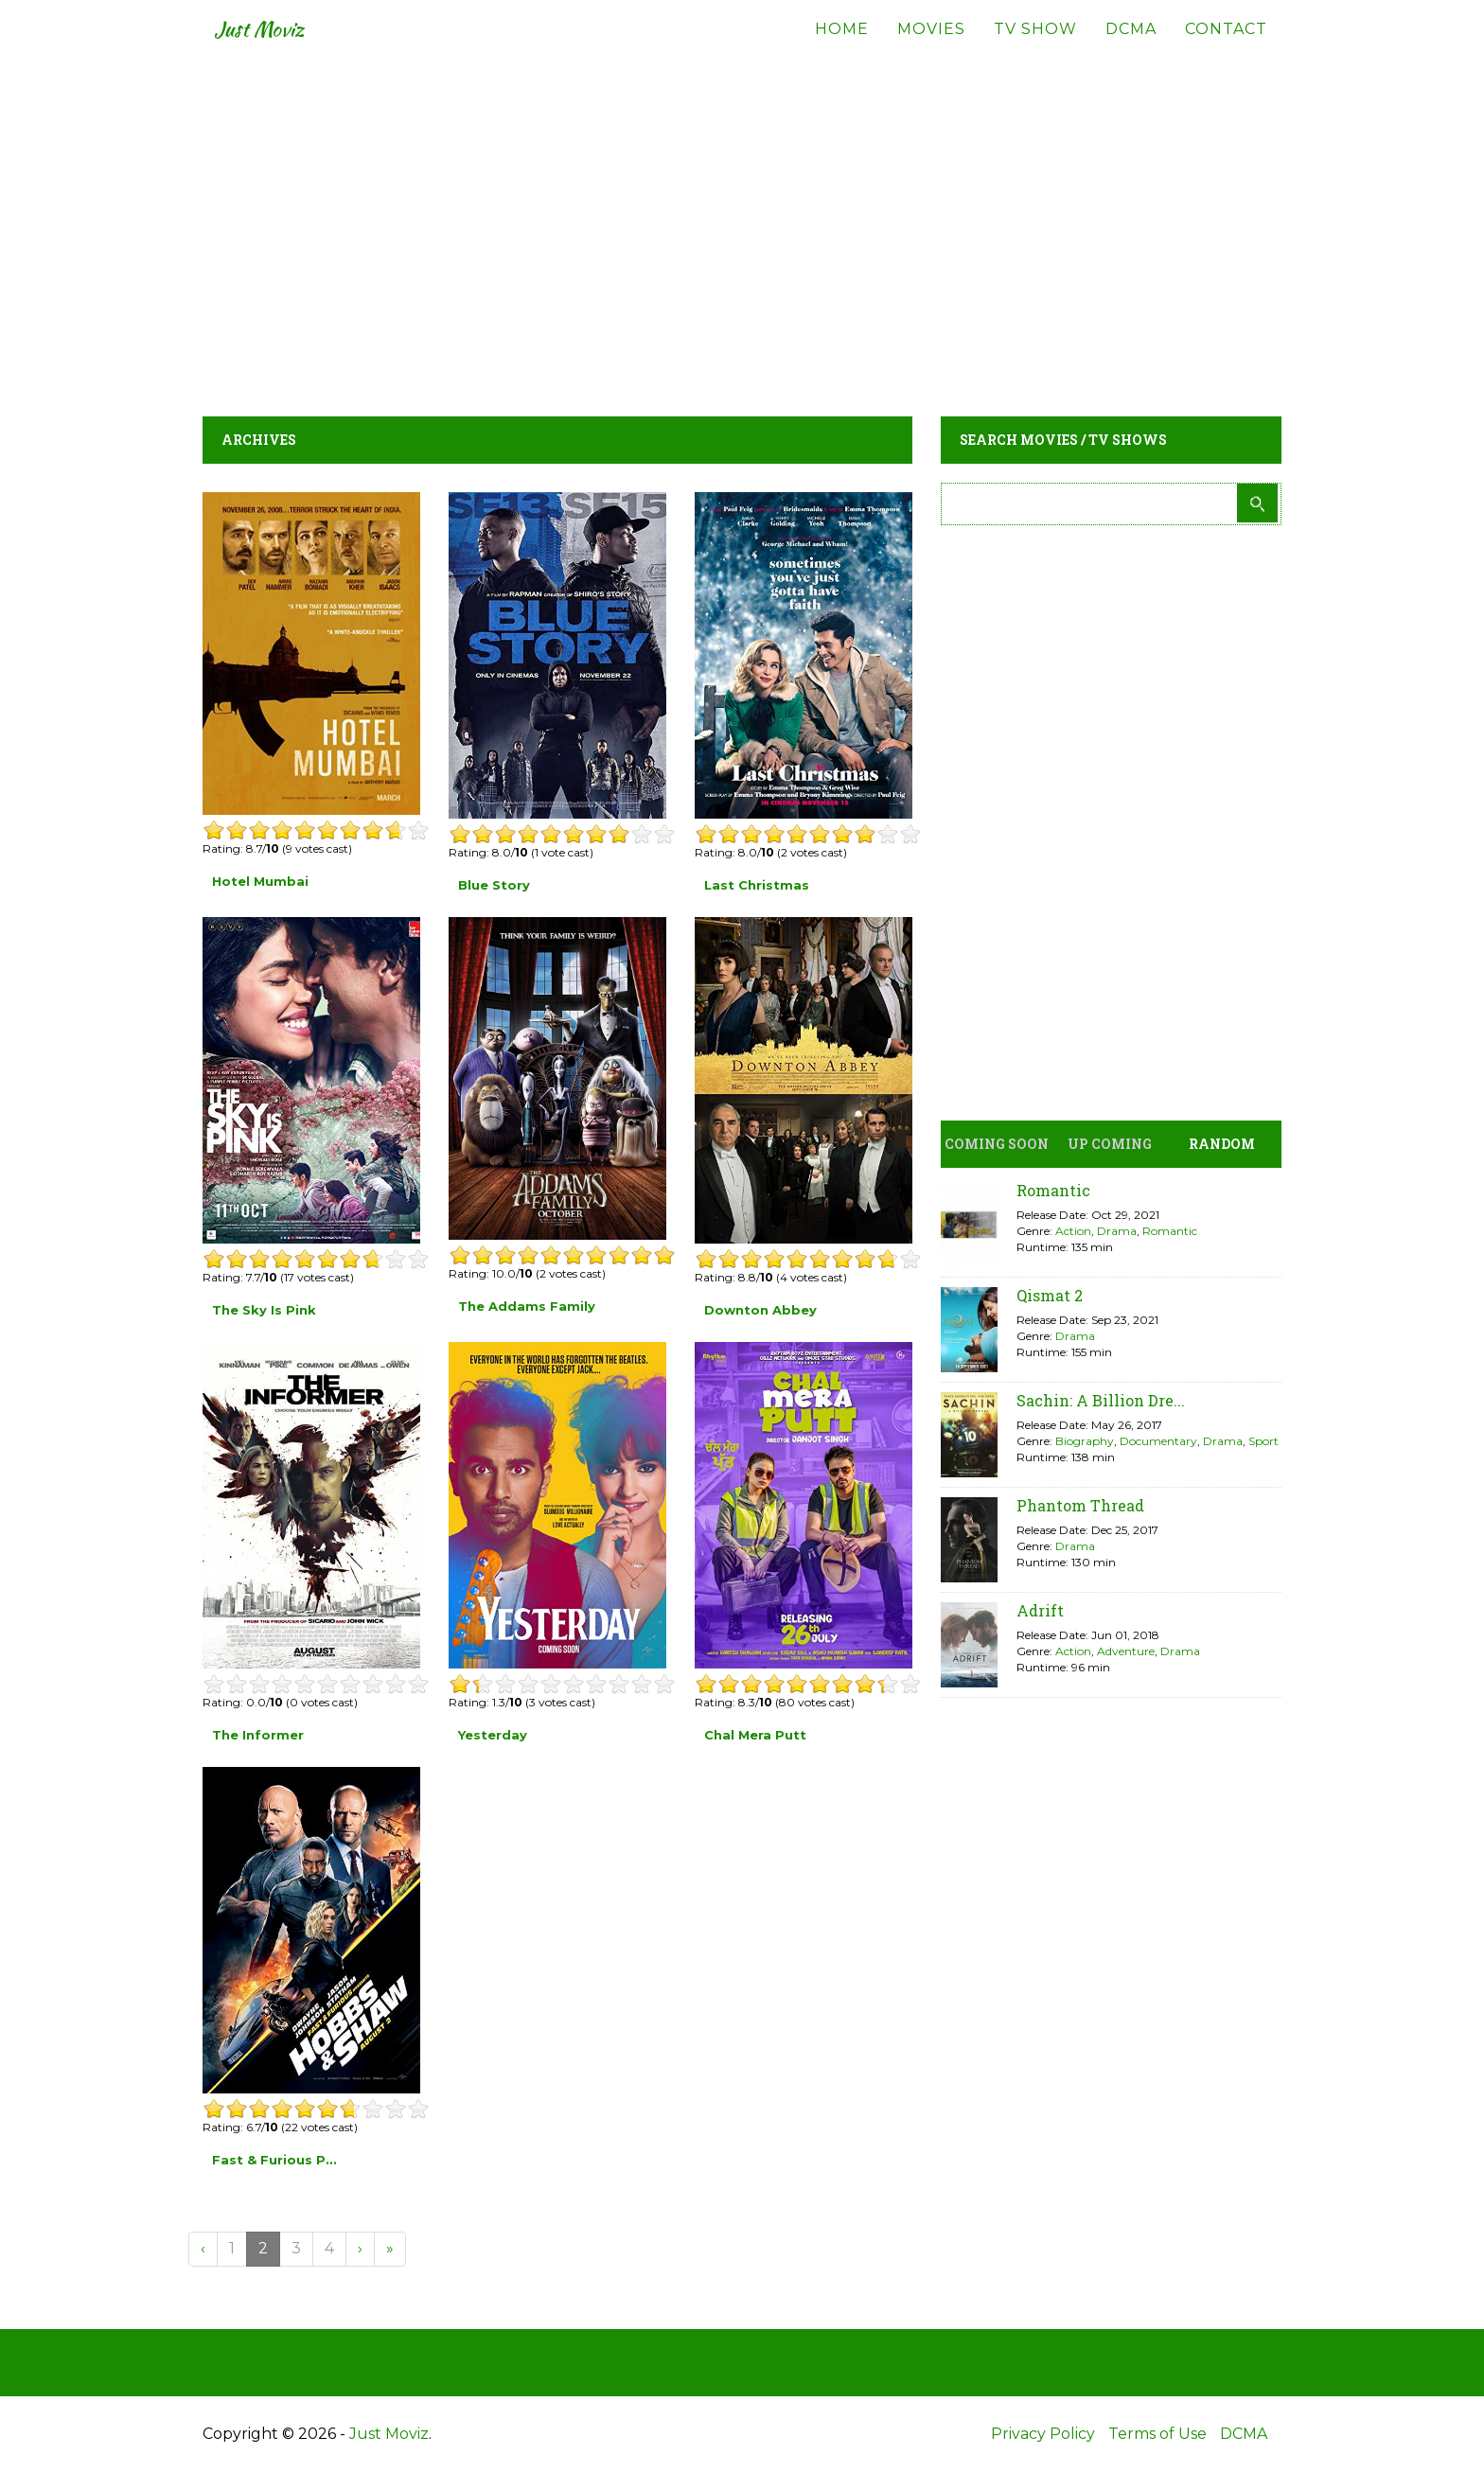 Image resolution: width=1484 pixels, height=2472 pixels. What do you see at coordinates (1100, 1400) in the screenshot?
I see `Sachin: A Billion Dre...` at bounding box center [1100, 1400].